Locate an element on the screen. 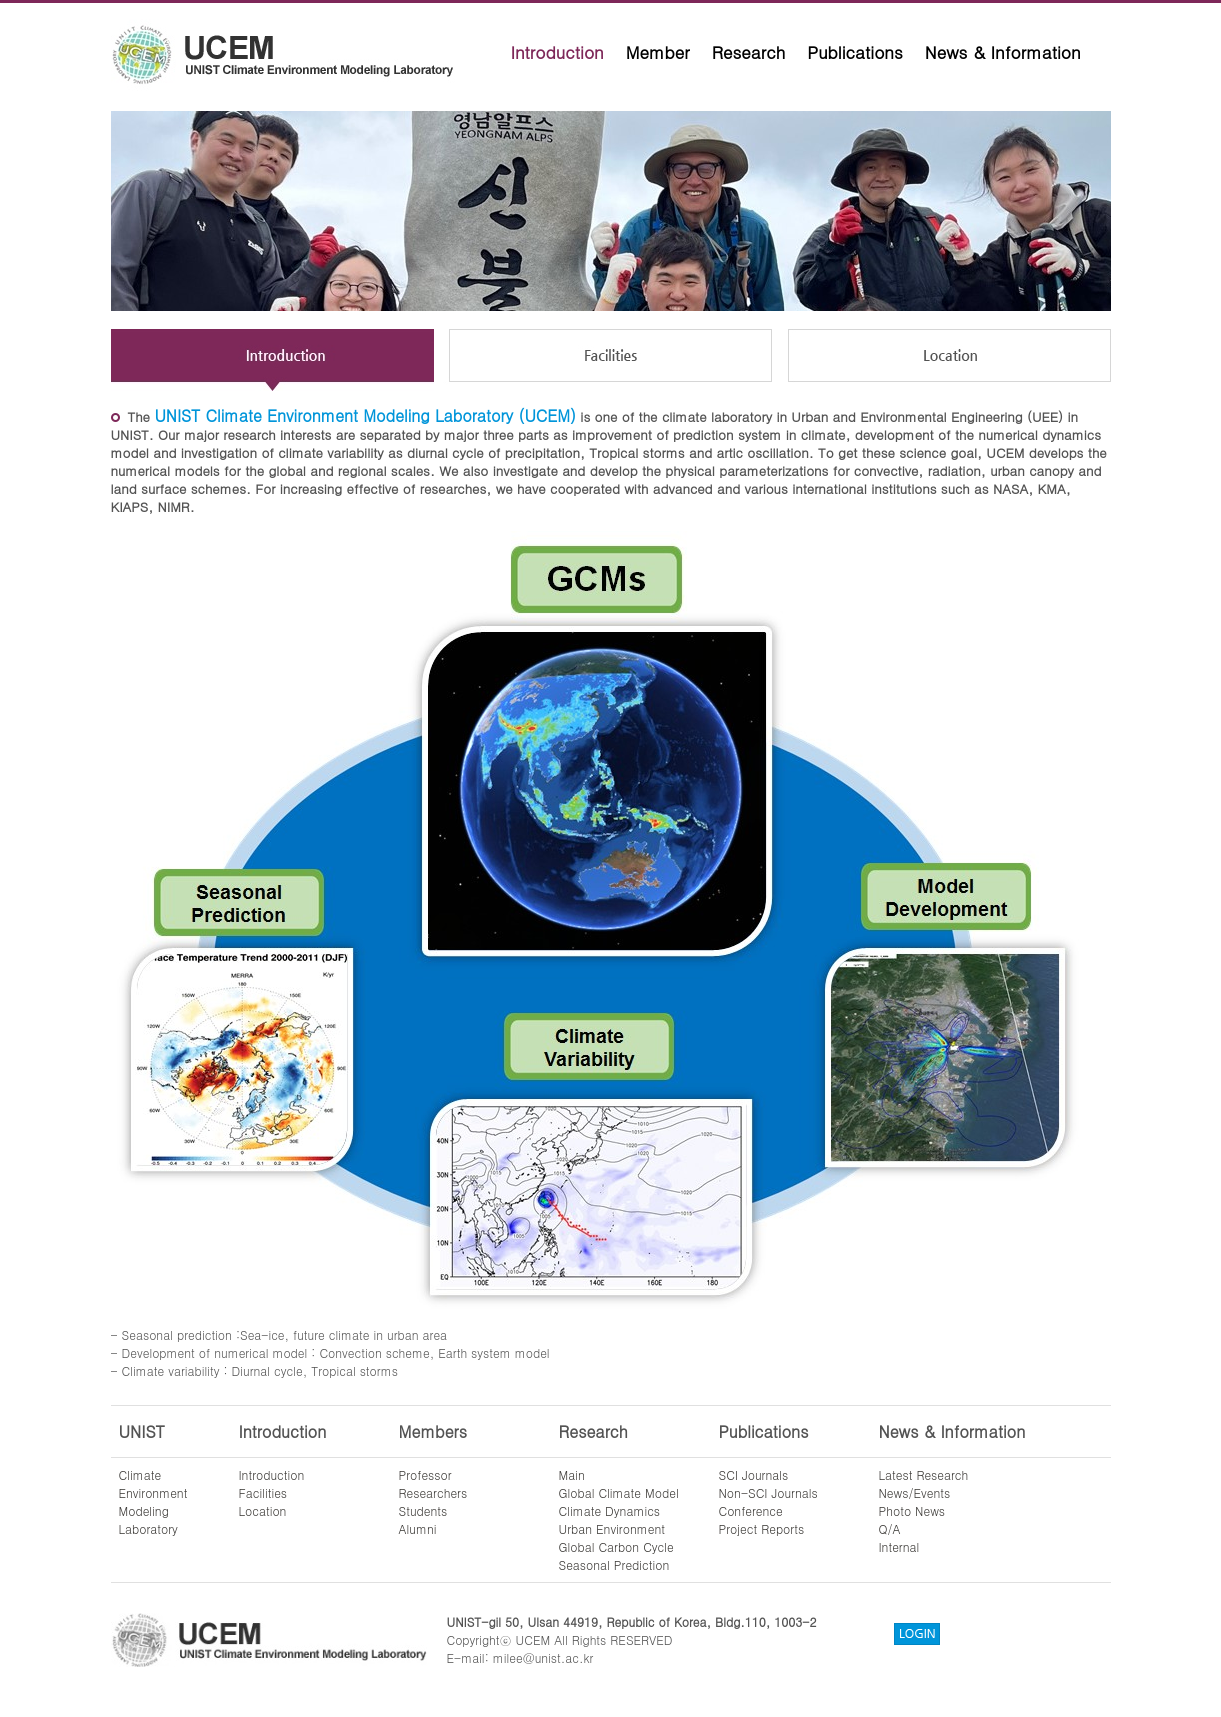 The width and height of the screenshot is (1221, 1717). Non-SCI Journals is located at coordinates (768, 1492).